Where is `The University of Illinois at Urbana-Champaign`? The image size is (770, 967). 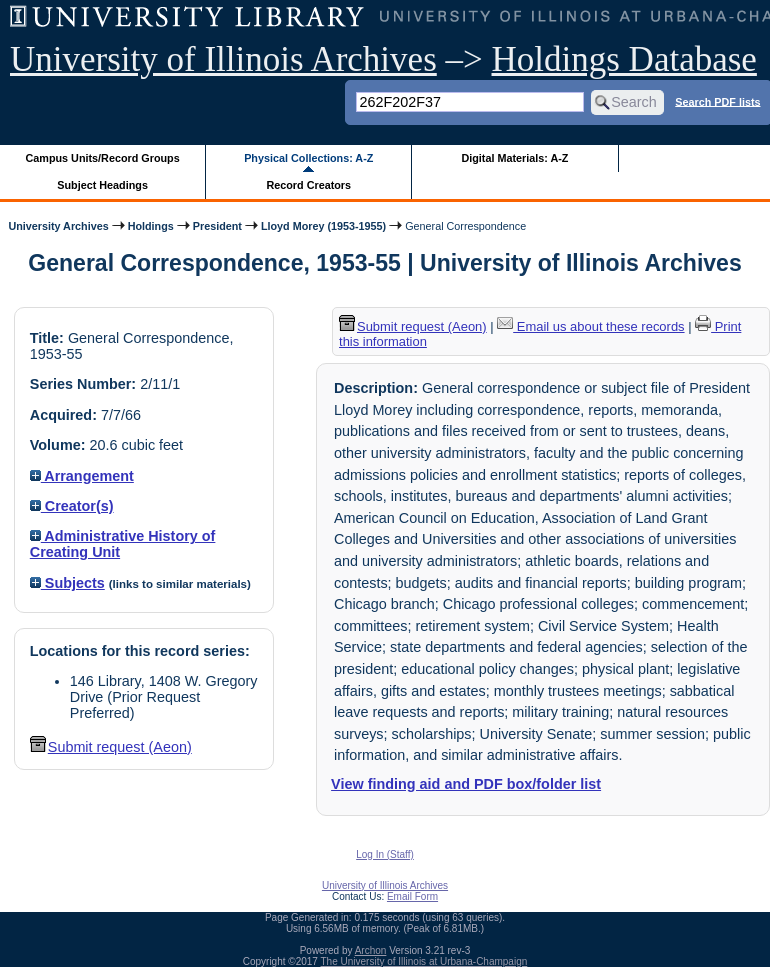
The University of Illinois at Urbana-Champaign is located at coordinates (424, 961).